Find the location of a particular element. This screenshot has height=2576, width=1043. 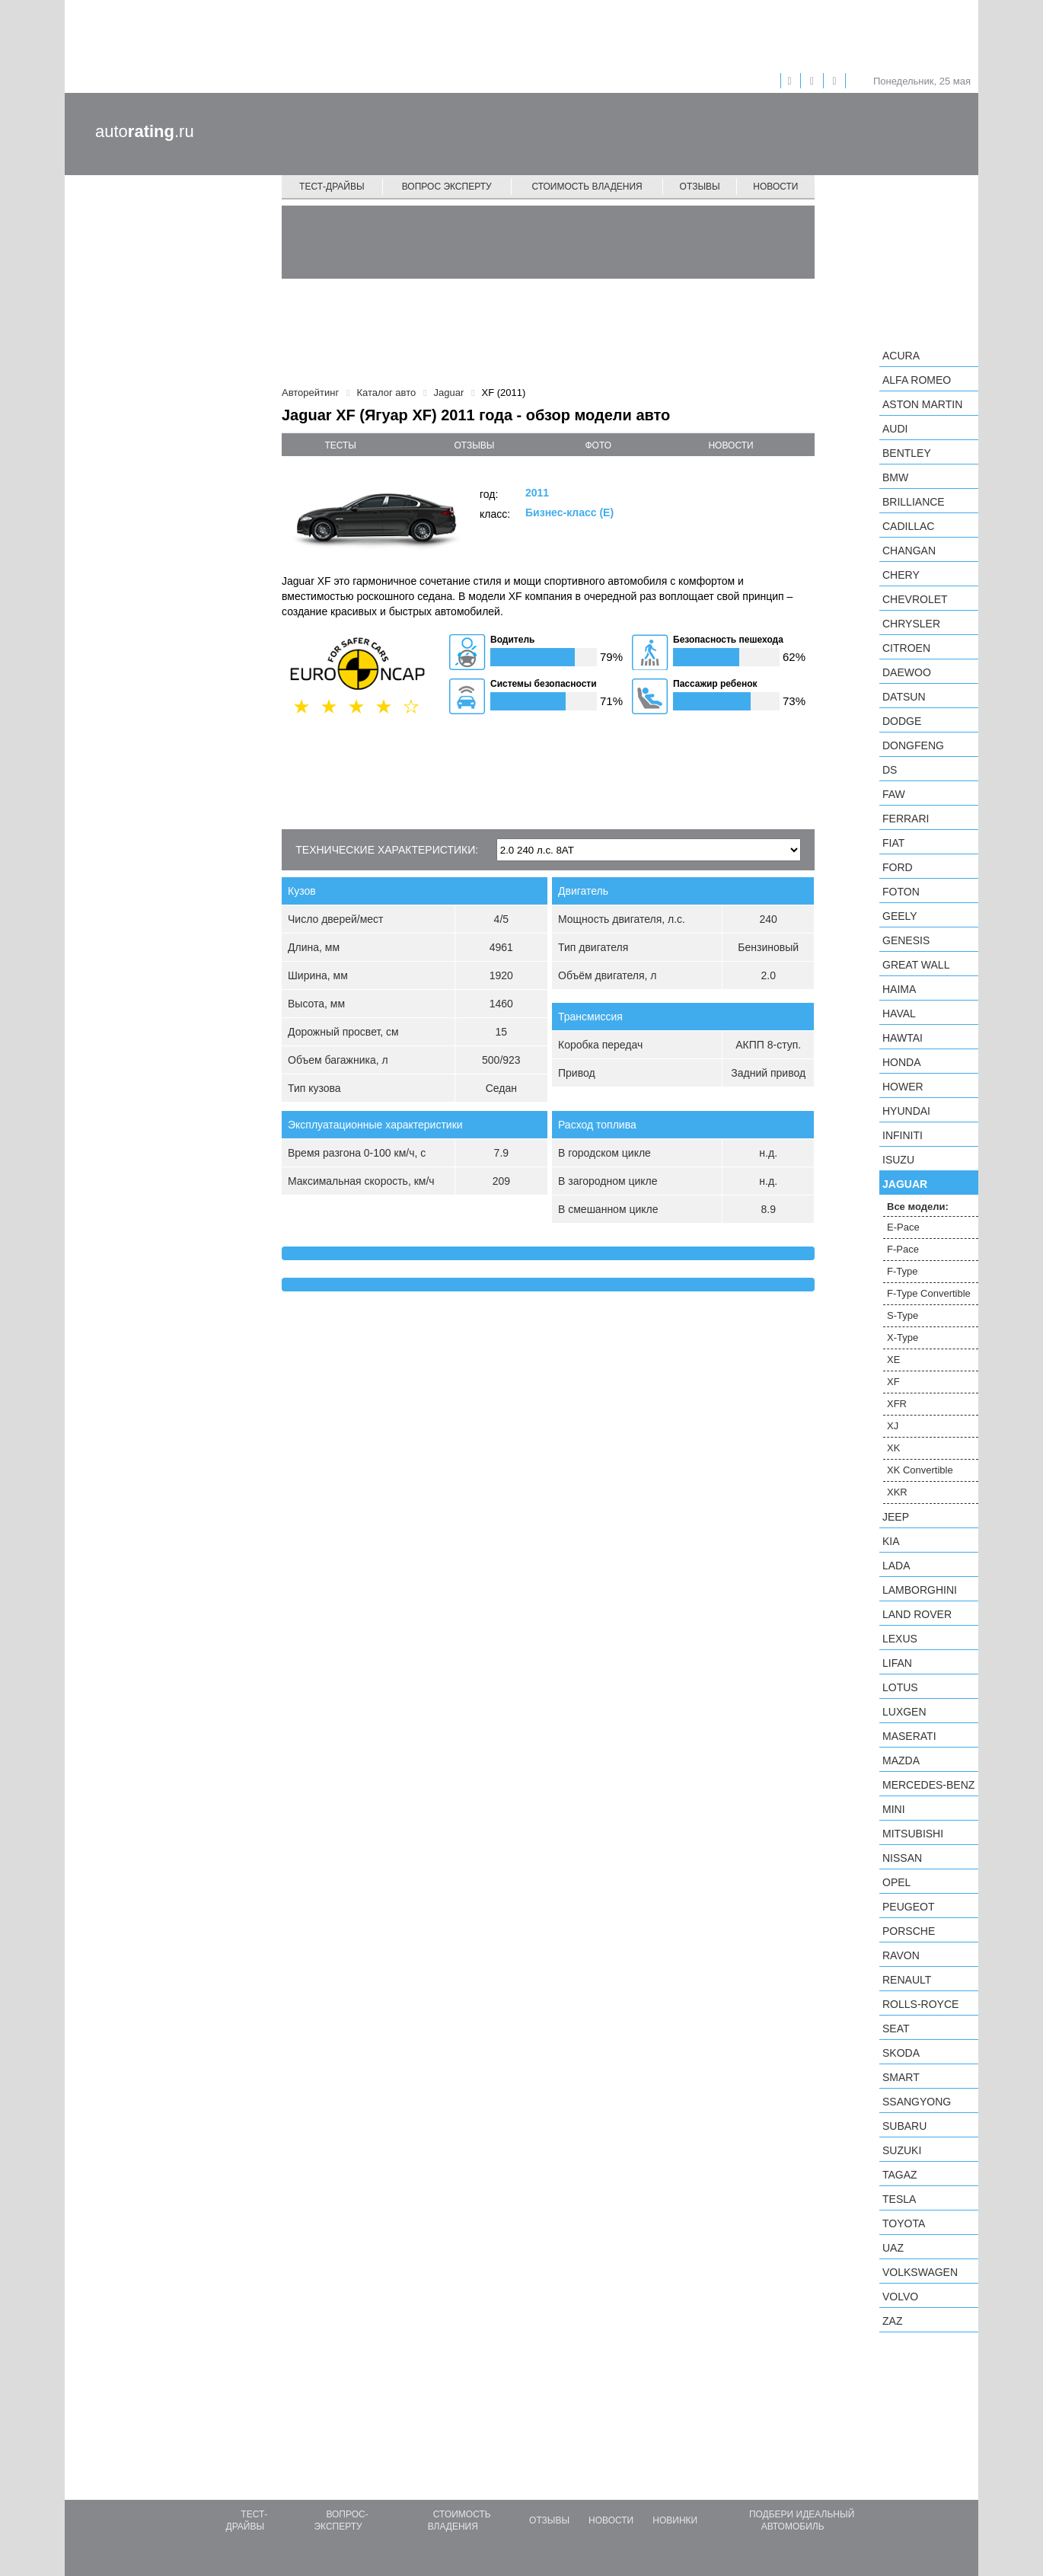

Jeep is located at coordinates (895, 1517).